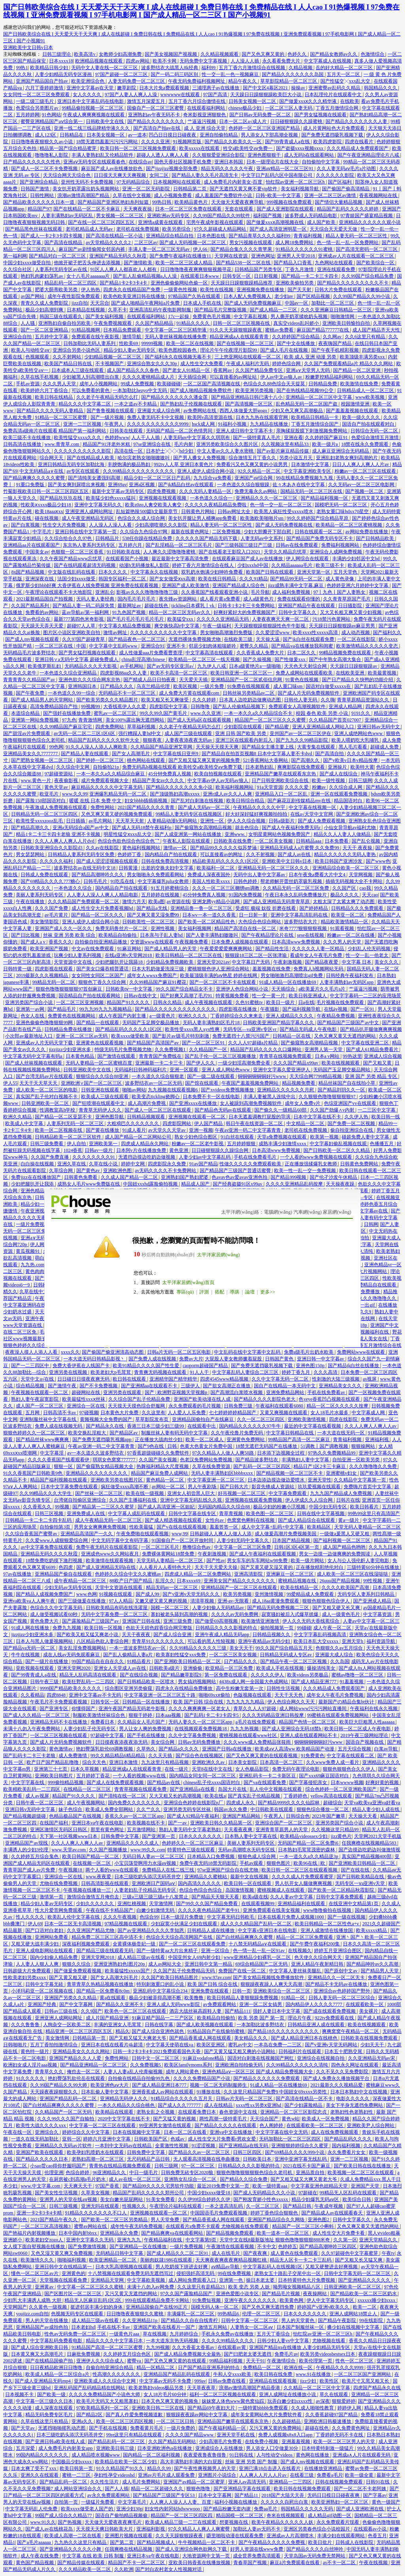 The width and height of the screenshot is (405, 2576). I want to click on 国产盗摄xxxx视频xxxx, so click(300, 148).